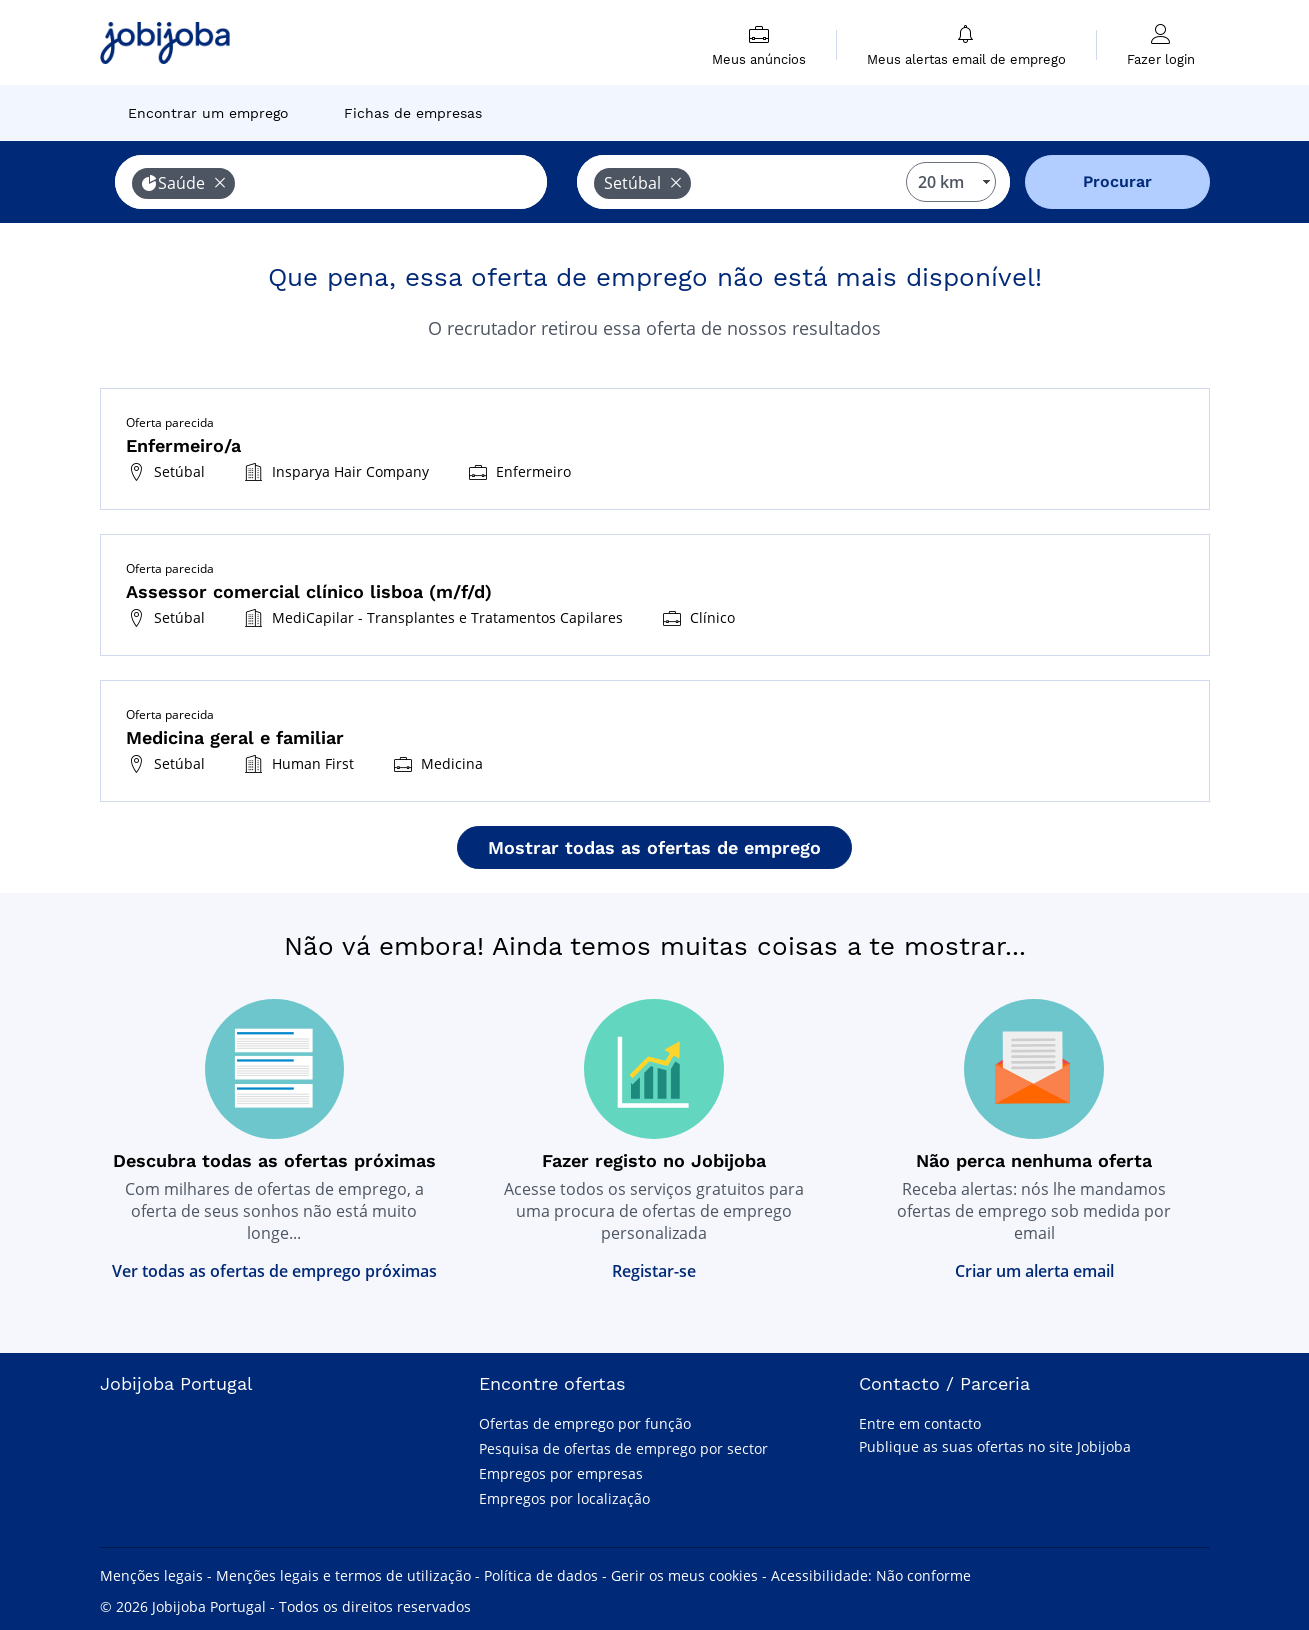 This screenshot has width=1309, height=1630. I want to click on Empregos por localização, so click(564, 1498).